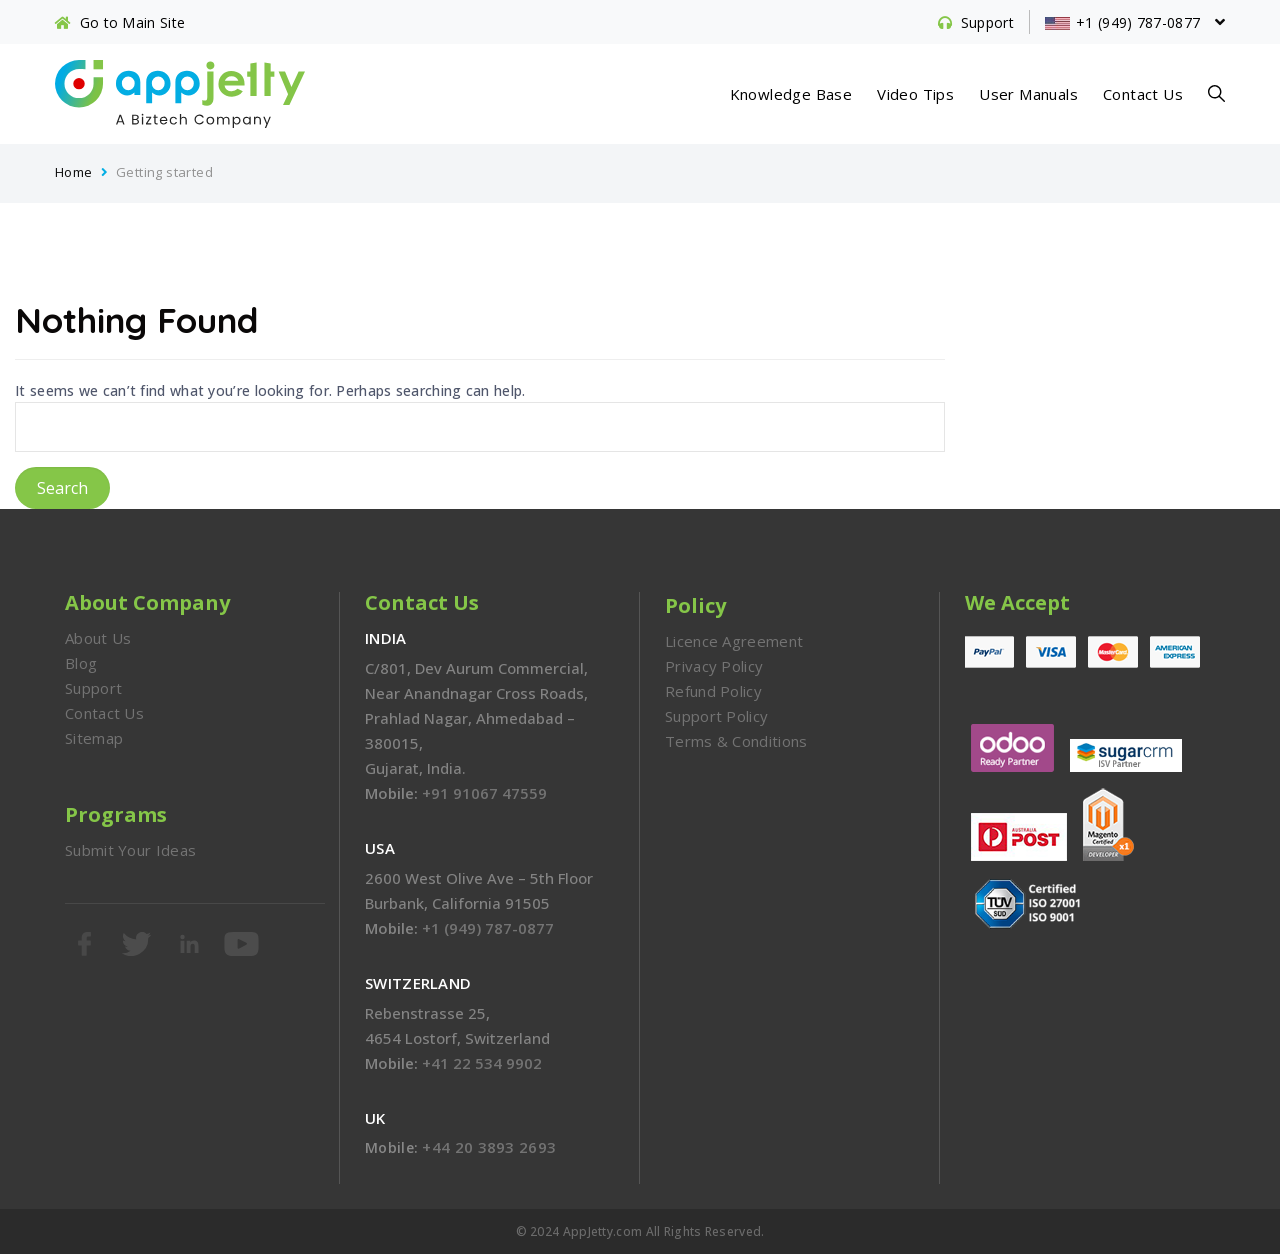 This screenshot has width=1280, height=1254. I want to click on About Us, so click(98, 638).